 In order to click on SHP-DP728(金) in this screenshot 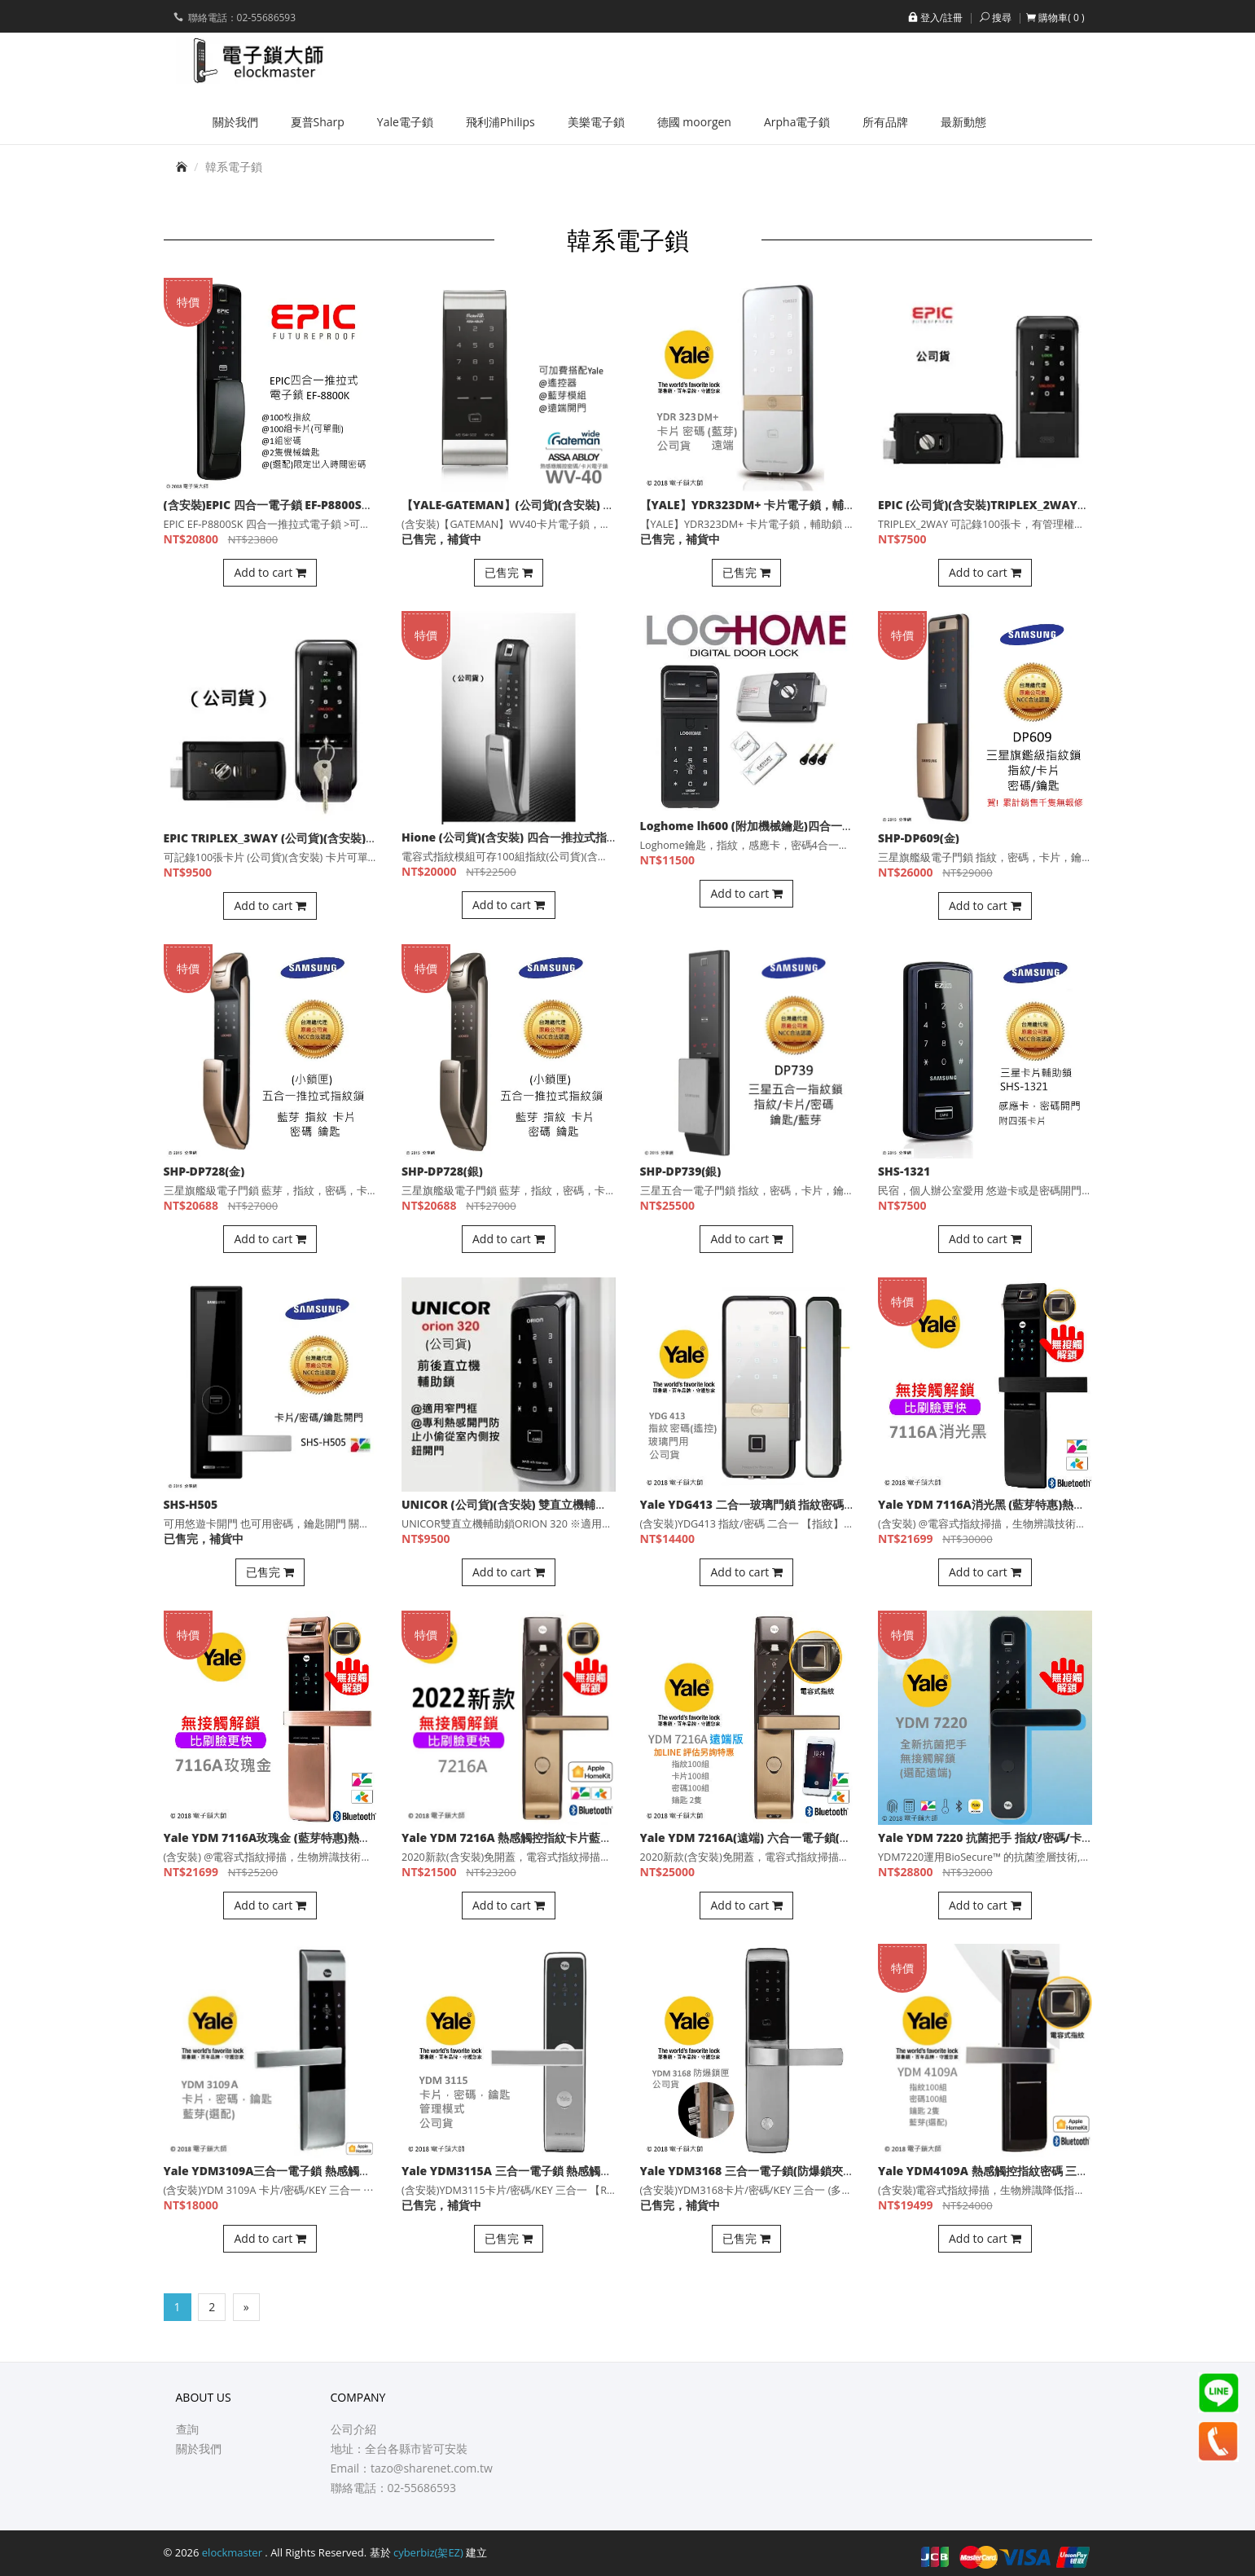, I will do `click(204, 1171)`.